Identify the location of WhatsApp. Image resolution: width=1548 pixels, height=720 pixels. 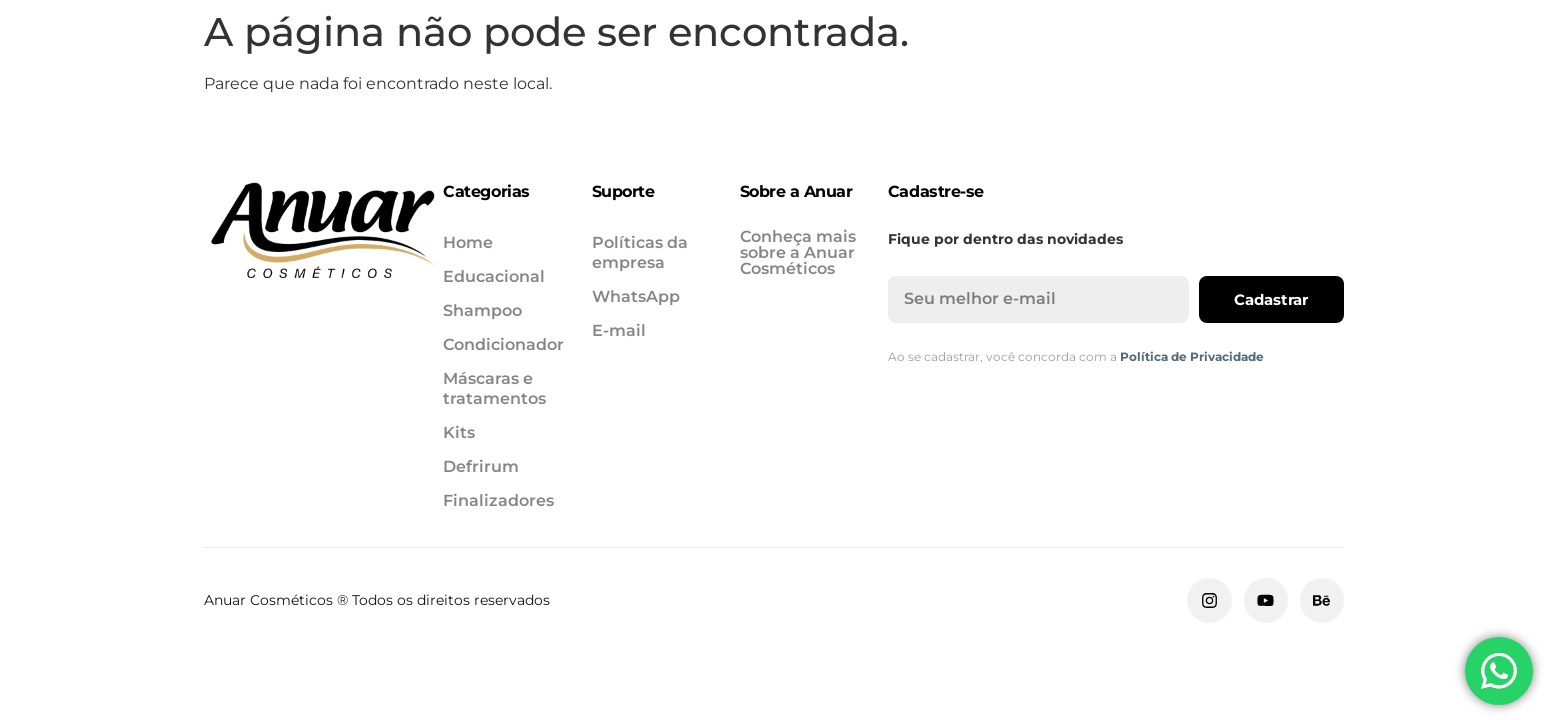
(636, 296).